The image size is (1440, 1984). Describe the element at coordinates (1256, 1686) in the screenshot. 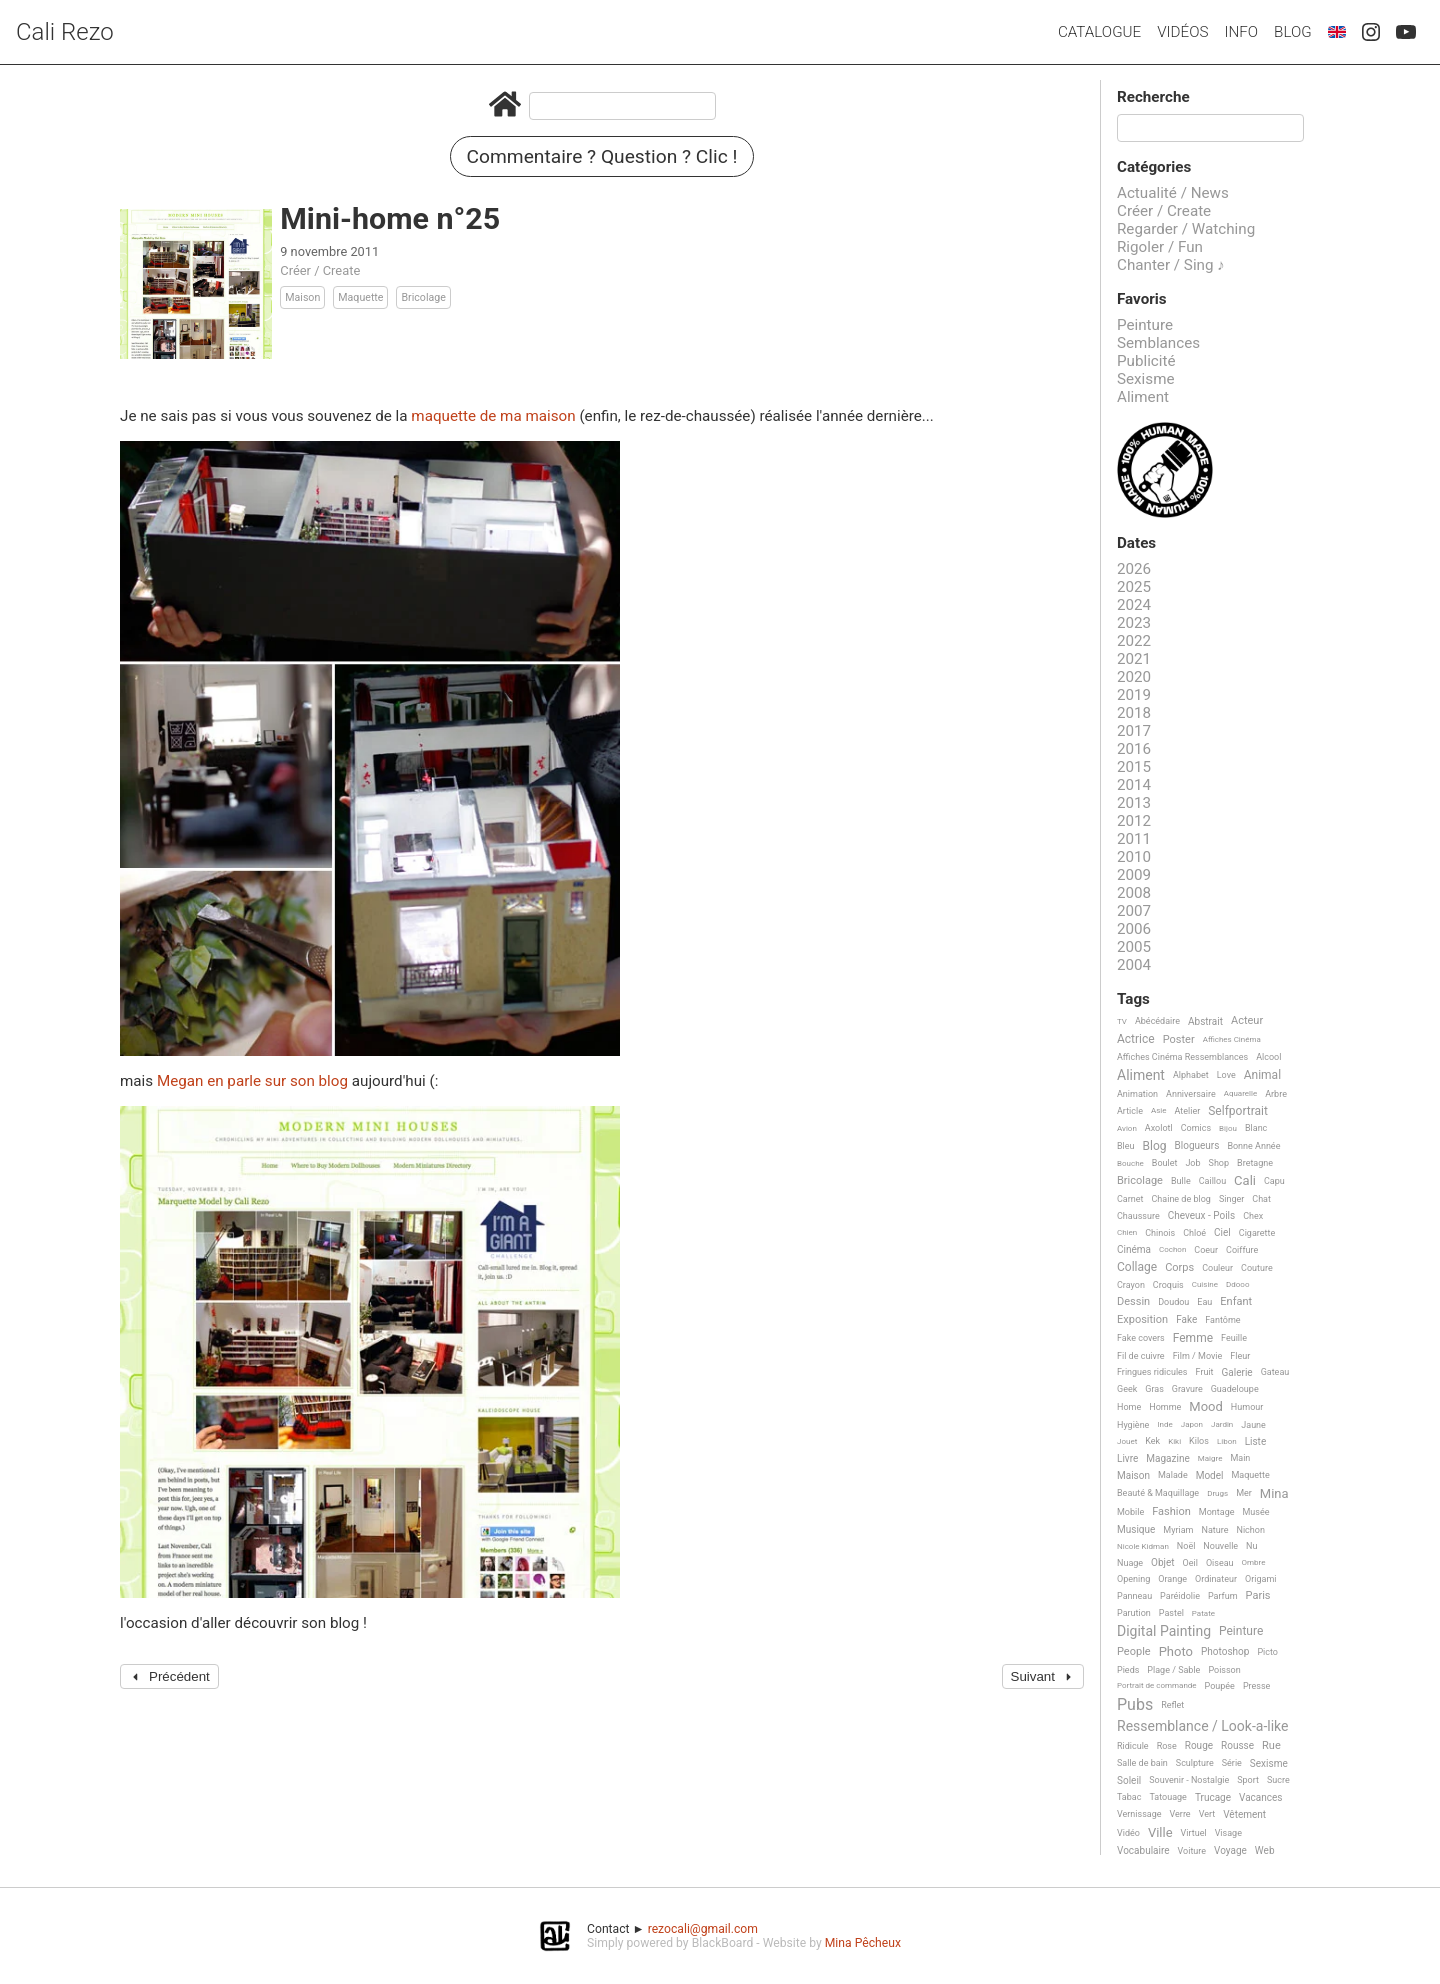

I see `Presse` at that location.